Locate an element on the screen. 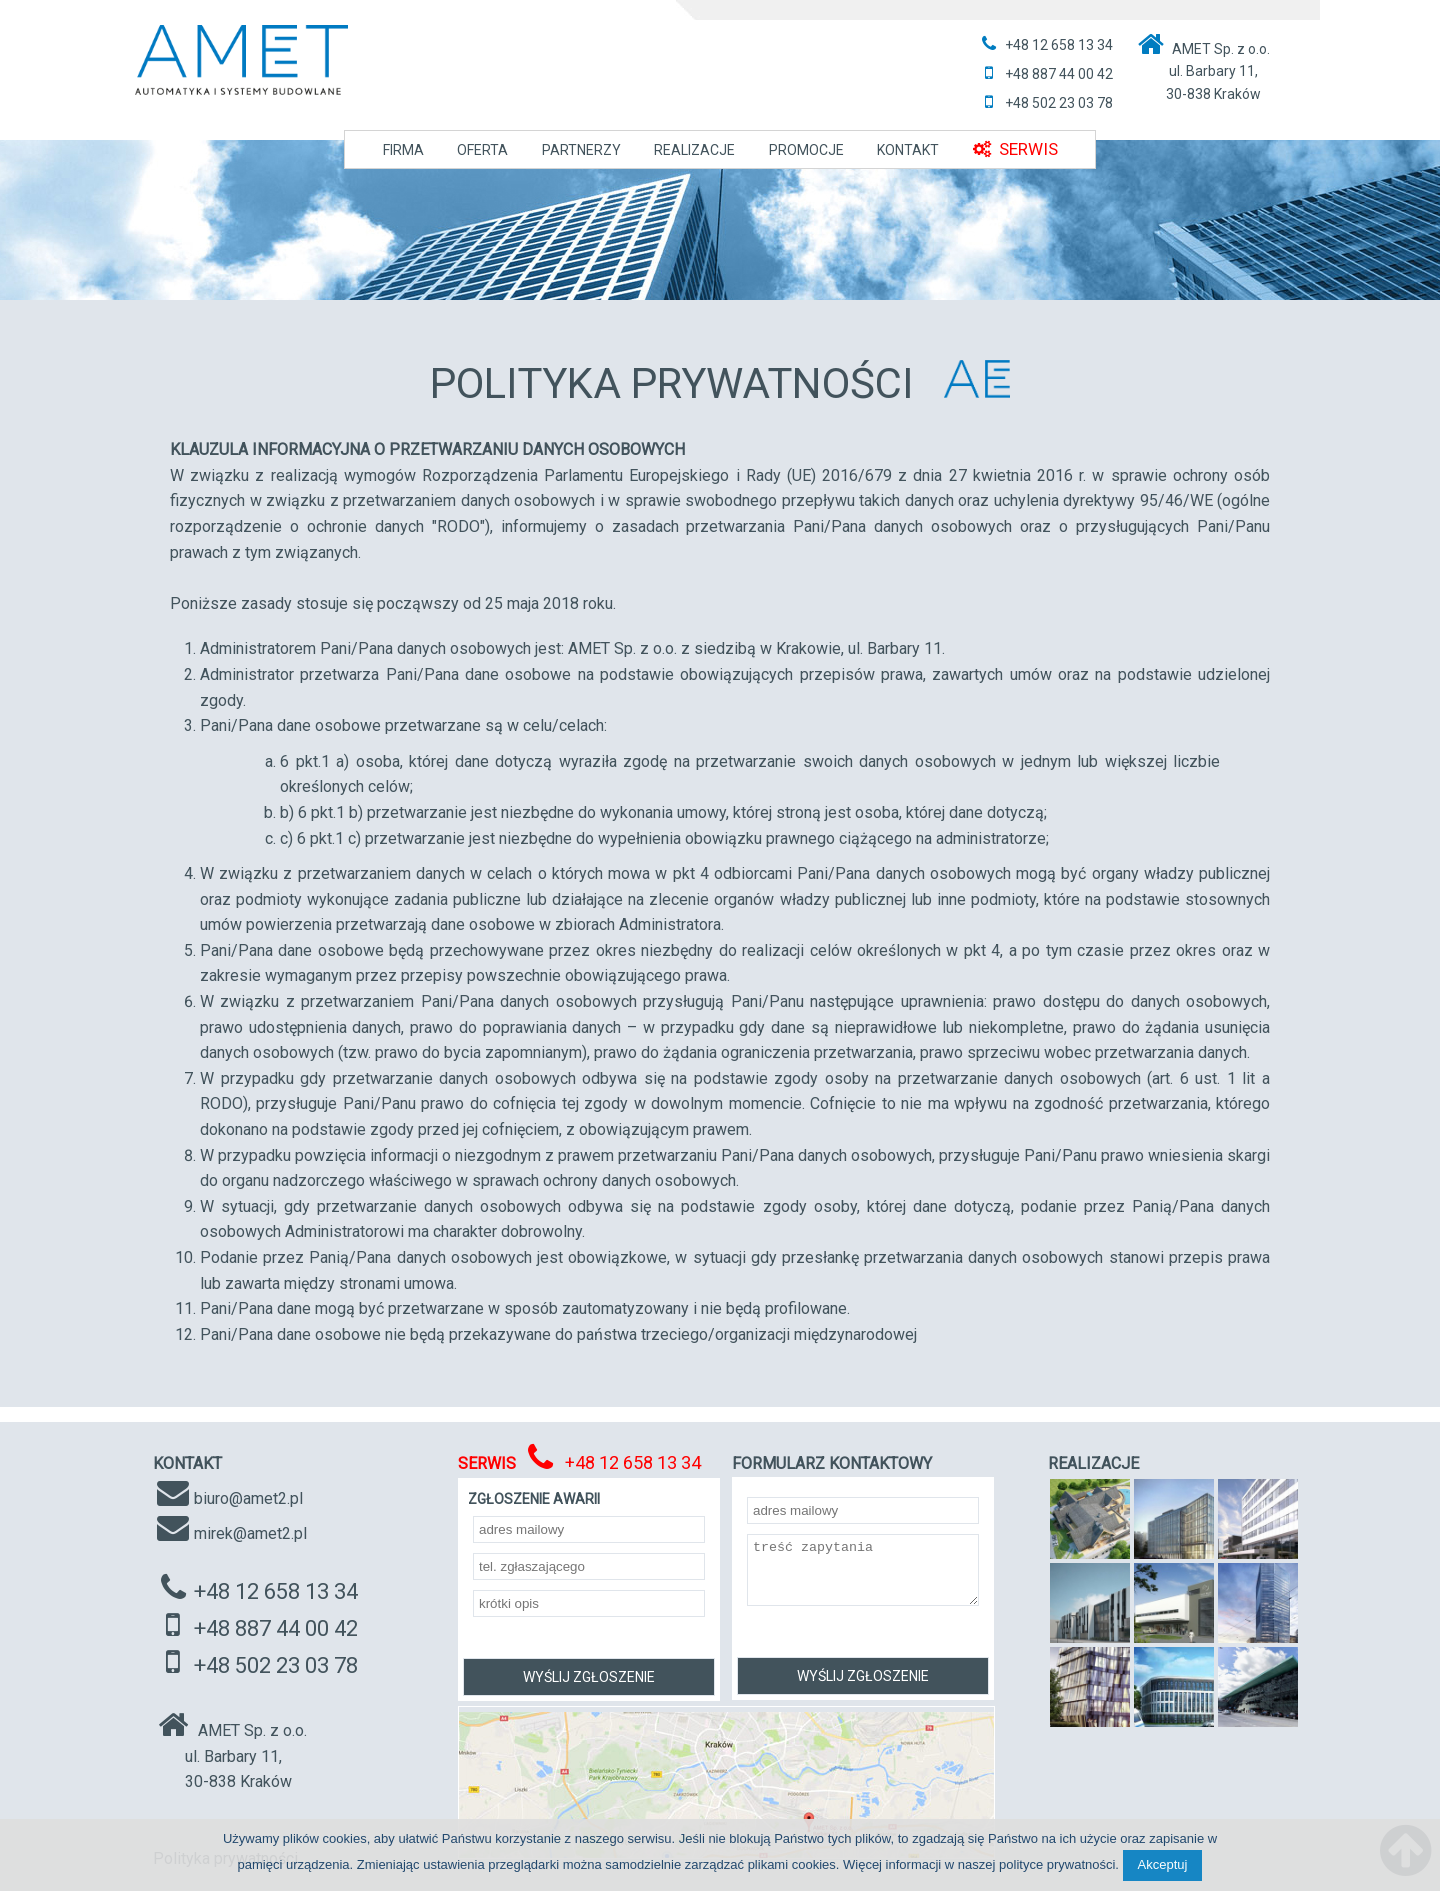 Image resolution: width=1440 pixels, height=1891 pixels. biuro@amet2.pl is located at coordinates (248, 1498).